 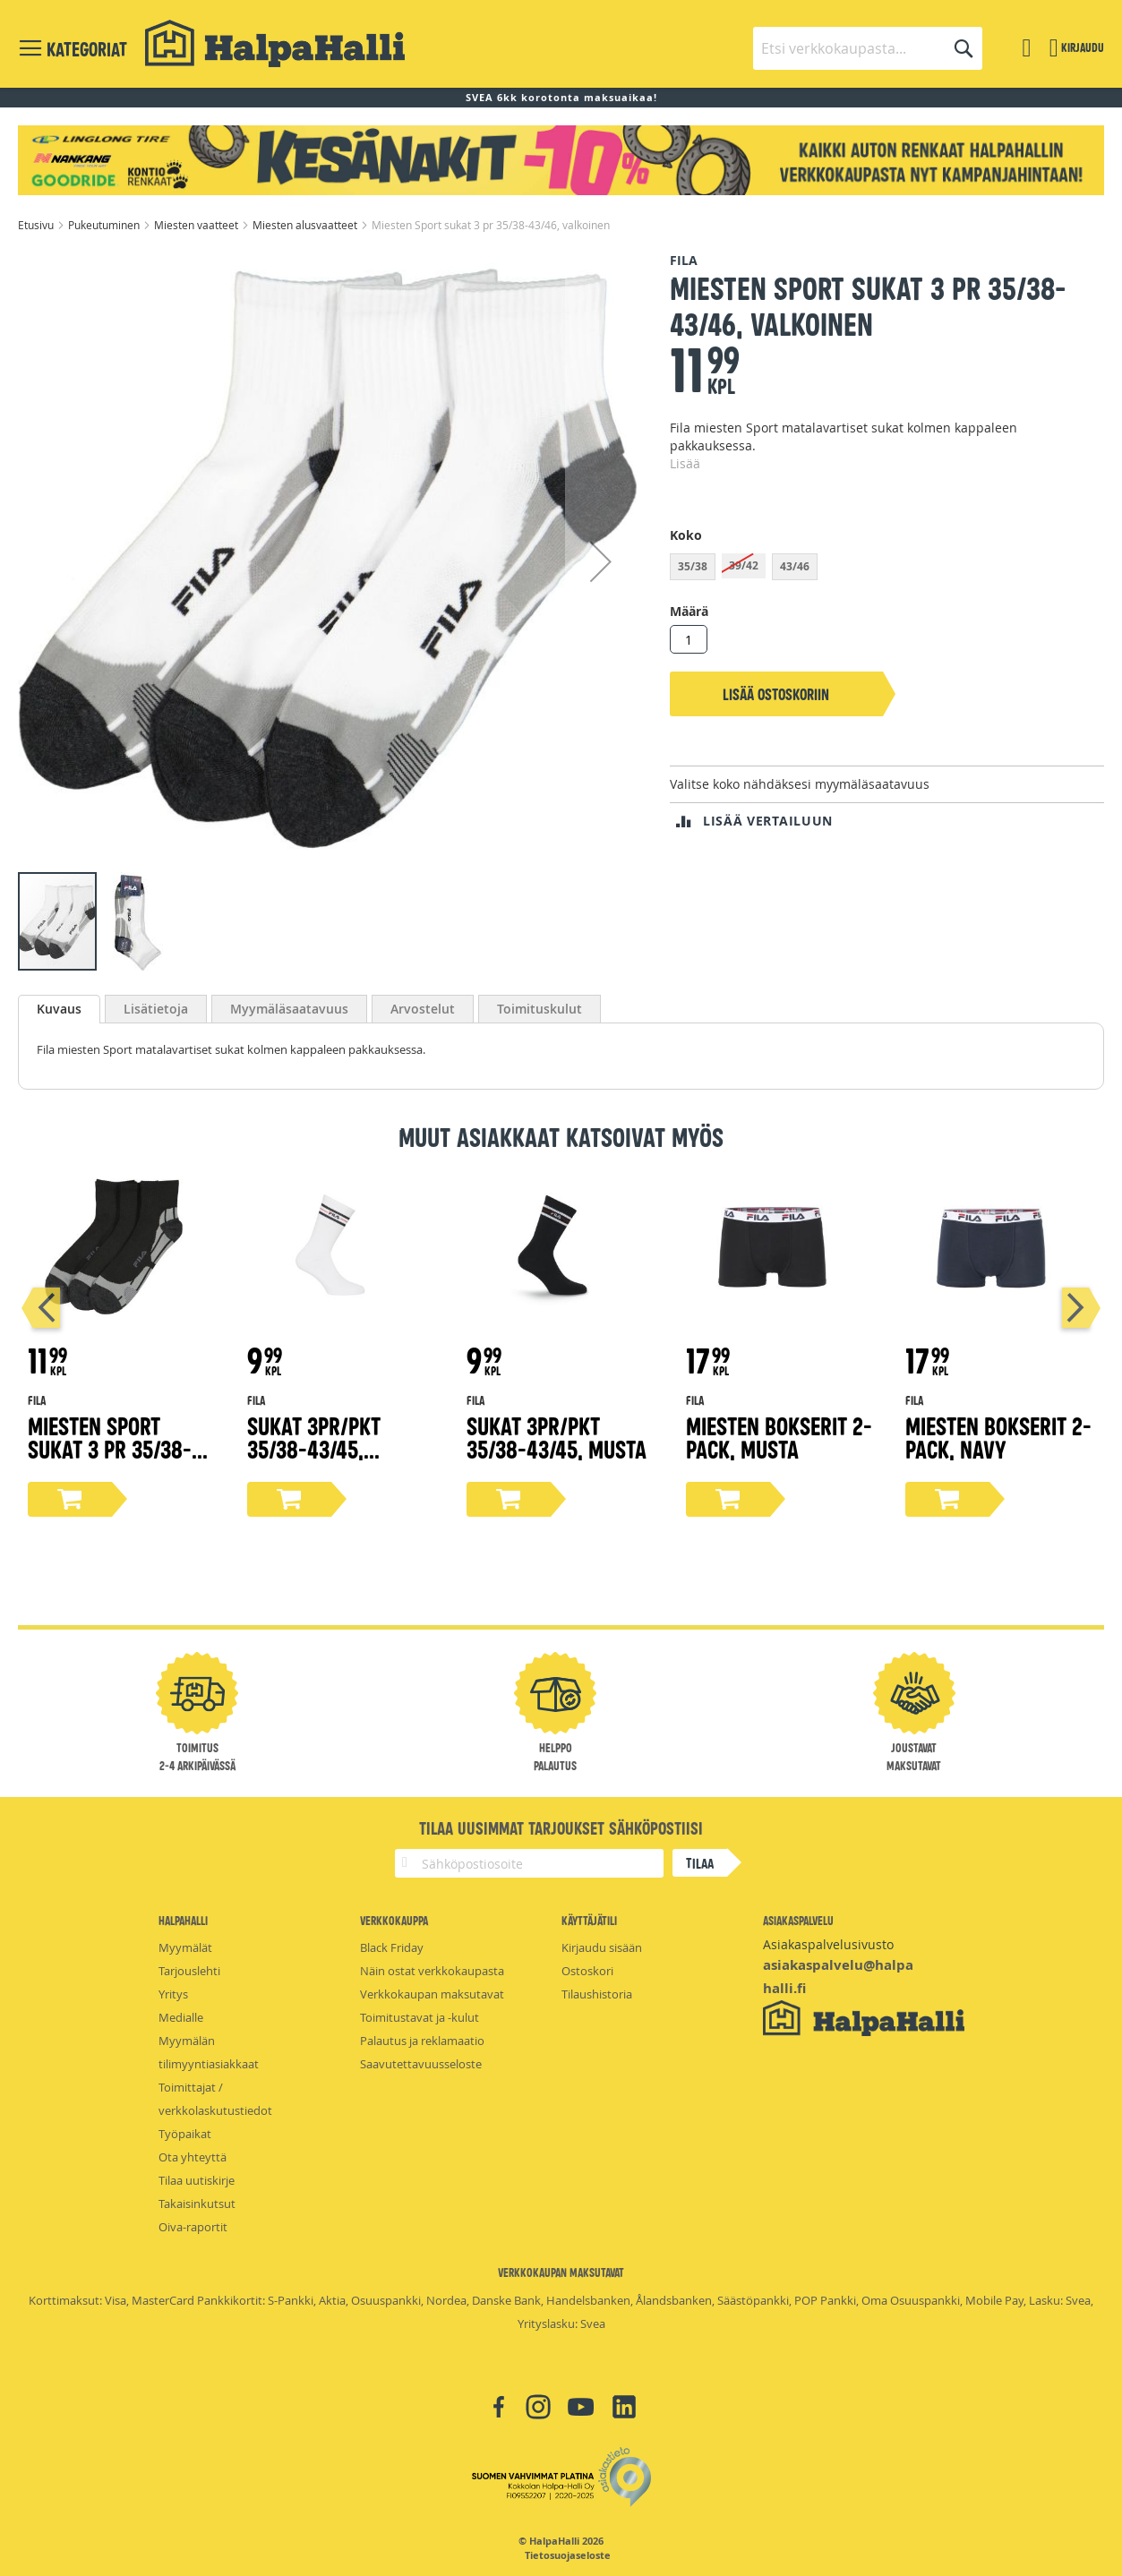 I want to click on Näin ostat verkkokaupasta, so click(x=432, y=1971).